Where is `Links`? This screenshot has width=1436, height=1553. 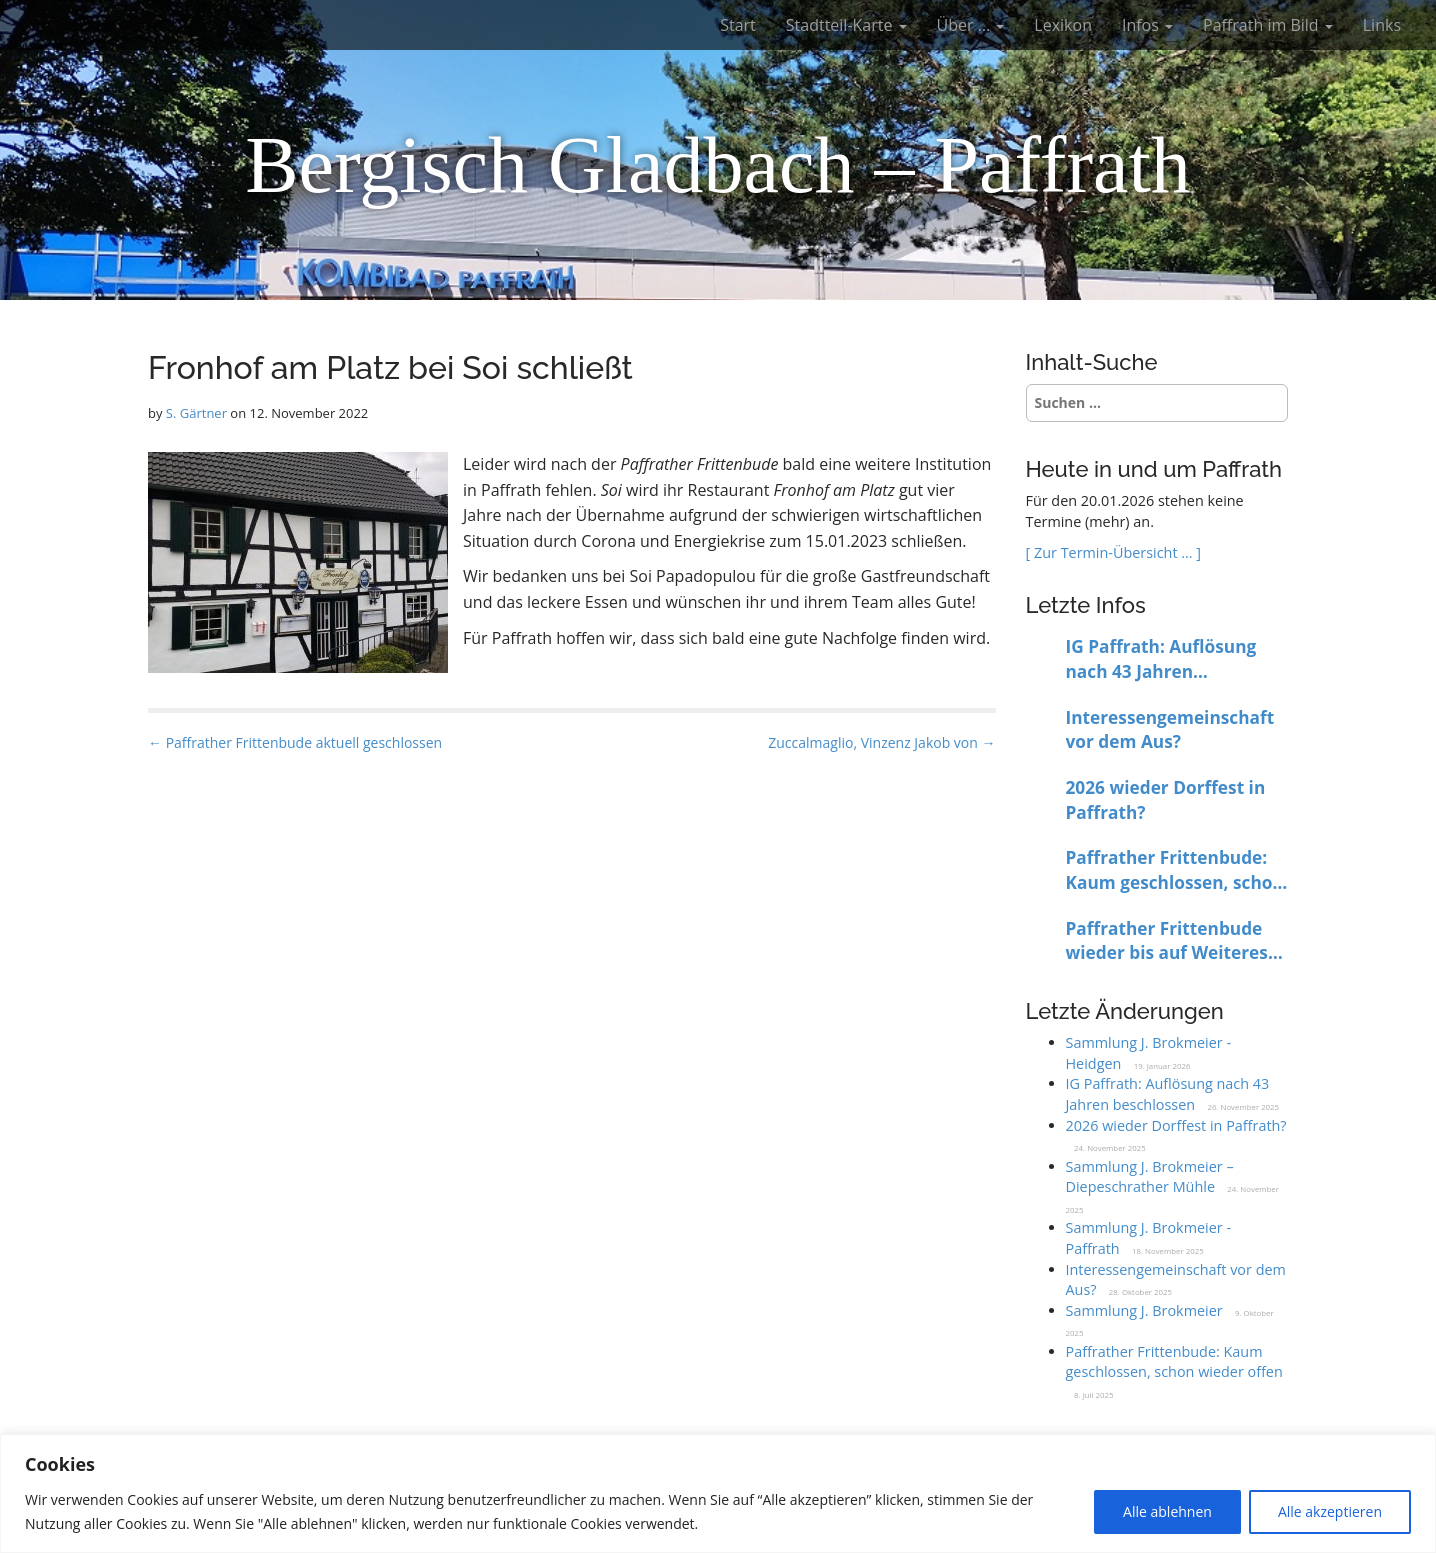 Links is located at coordinates (1382, 25).